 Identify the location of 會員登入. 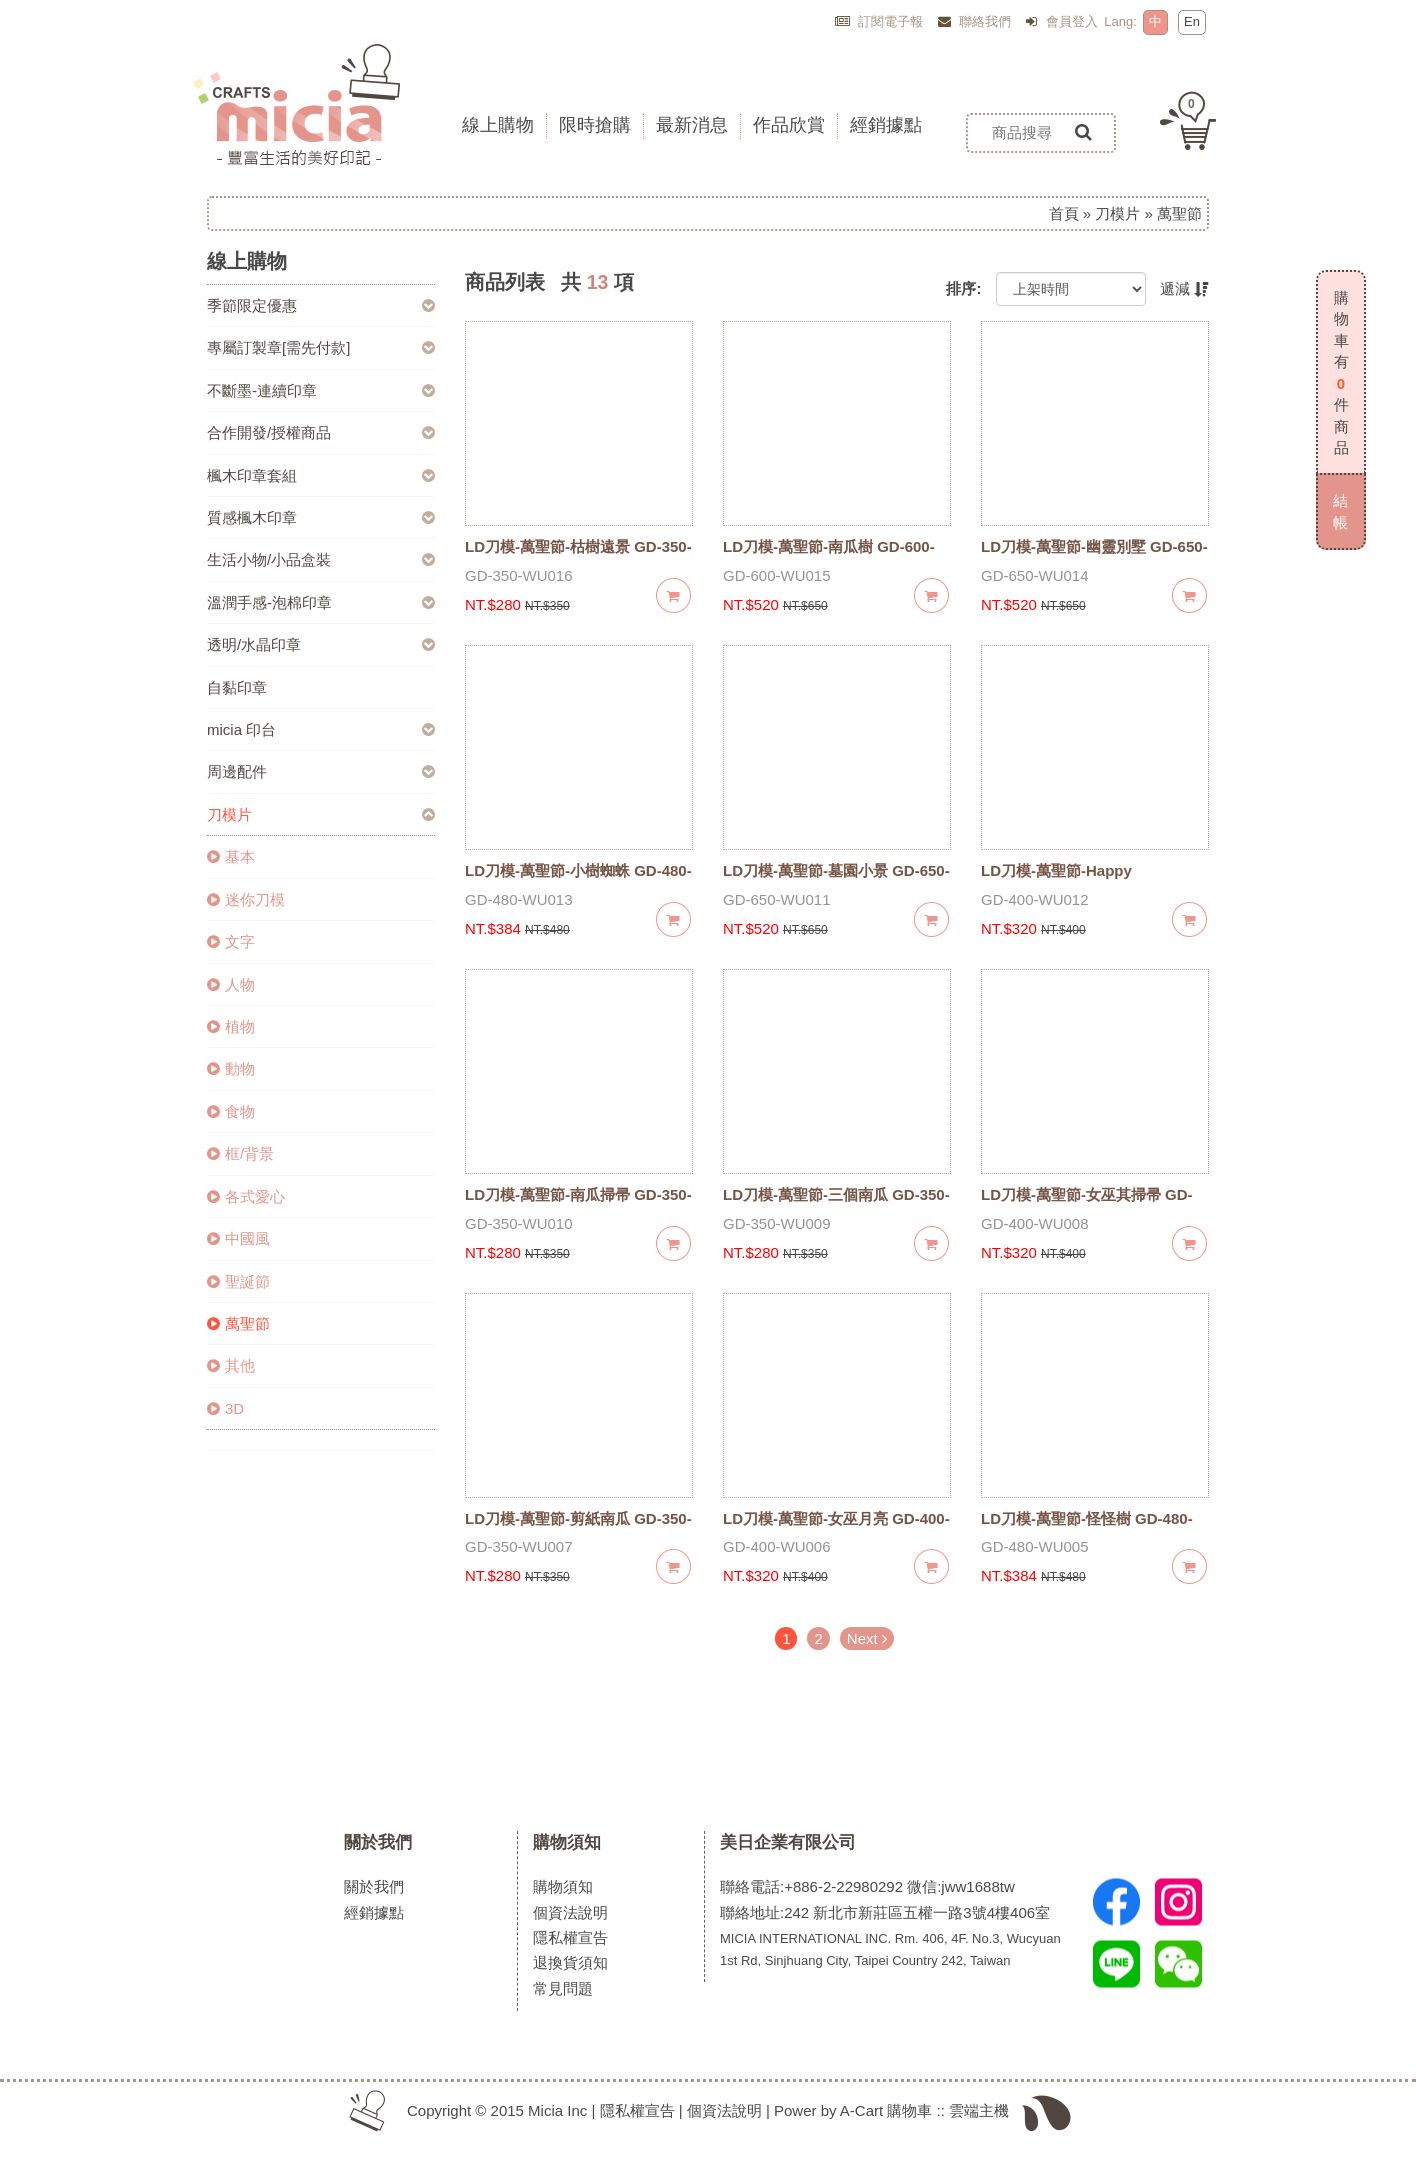
(1062, 21).